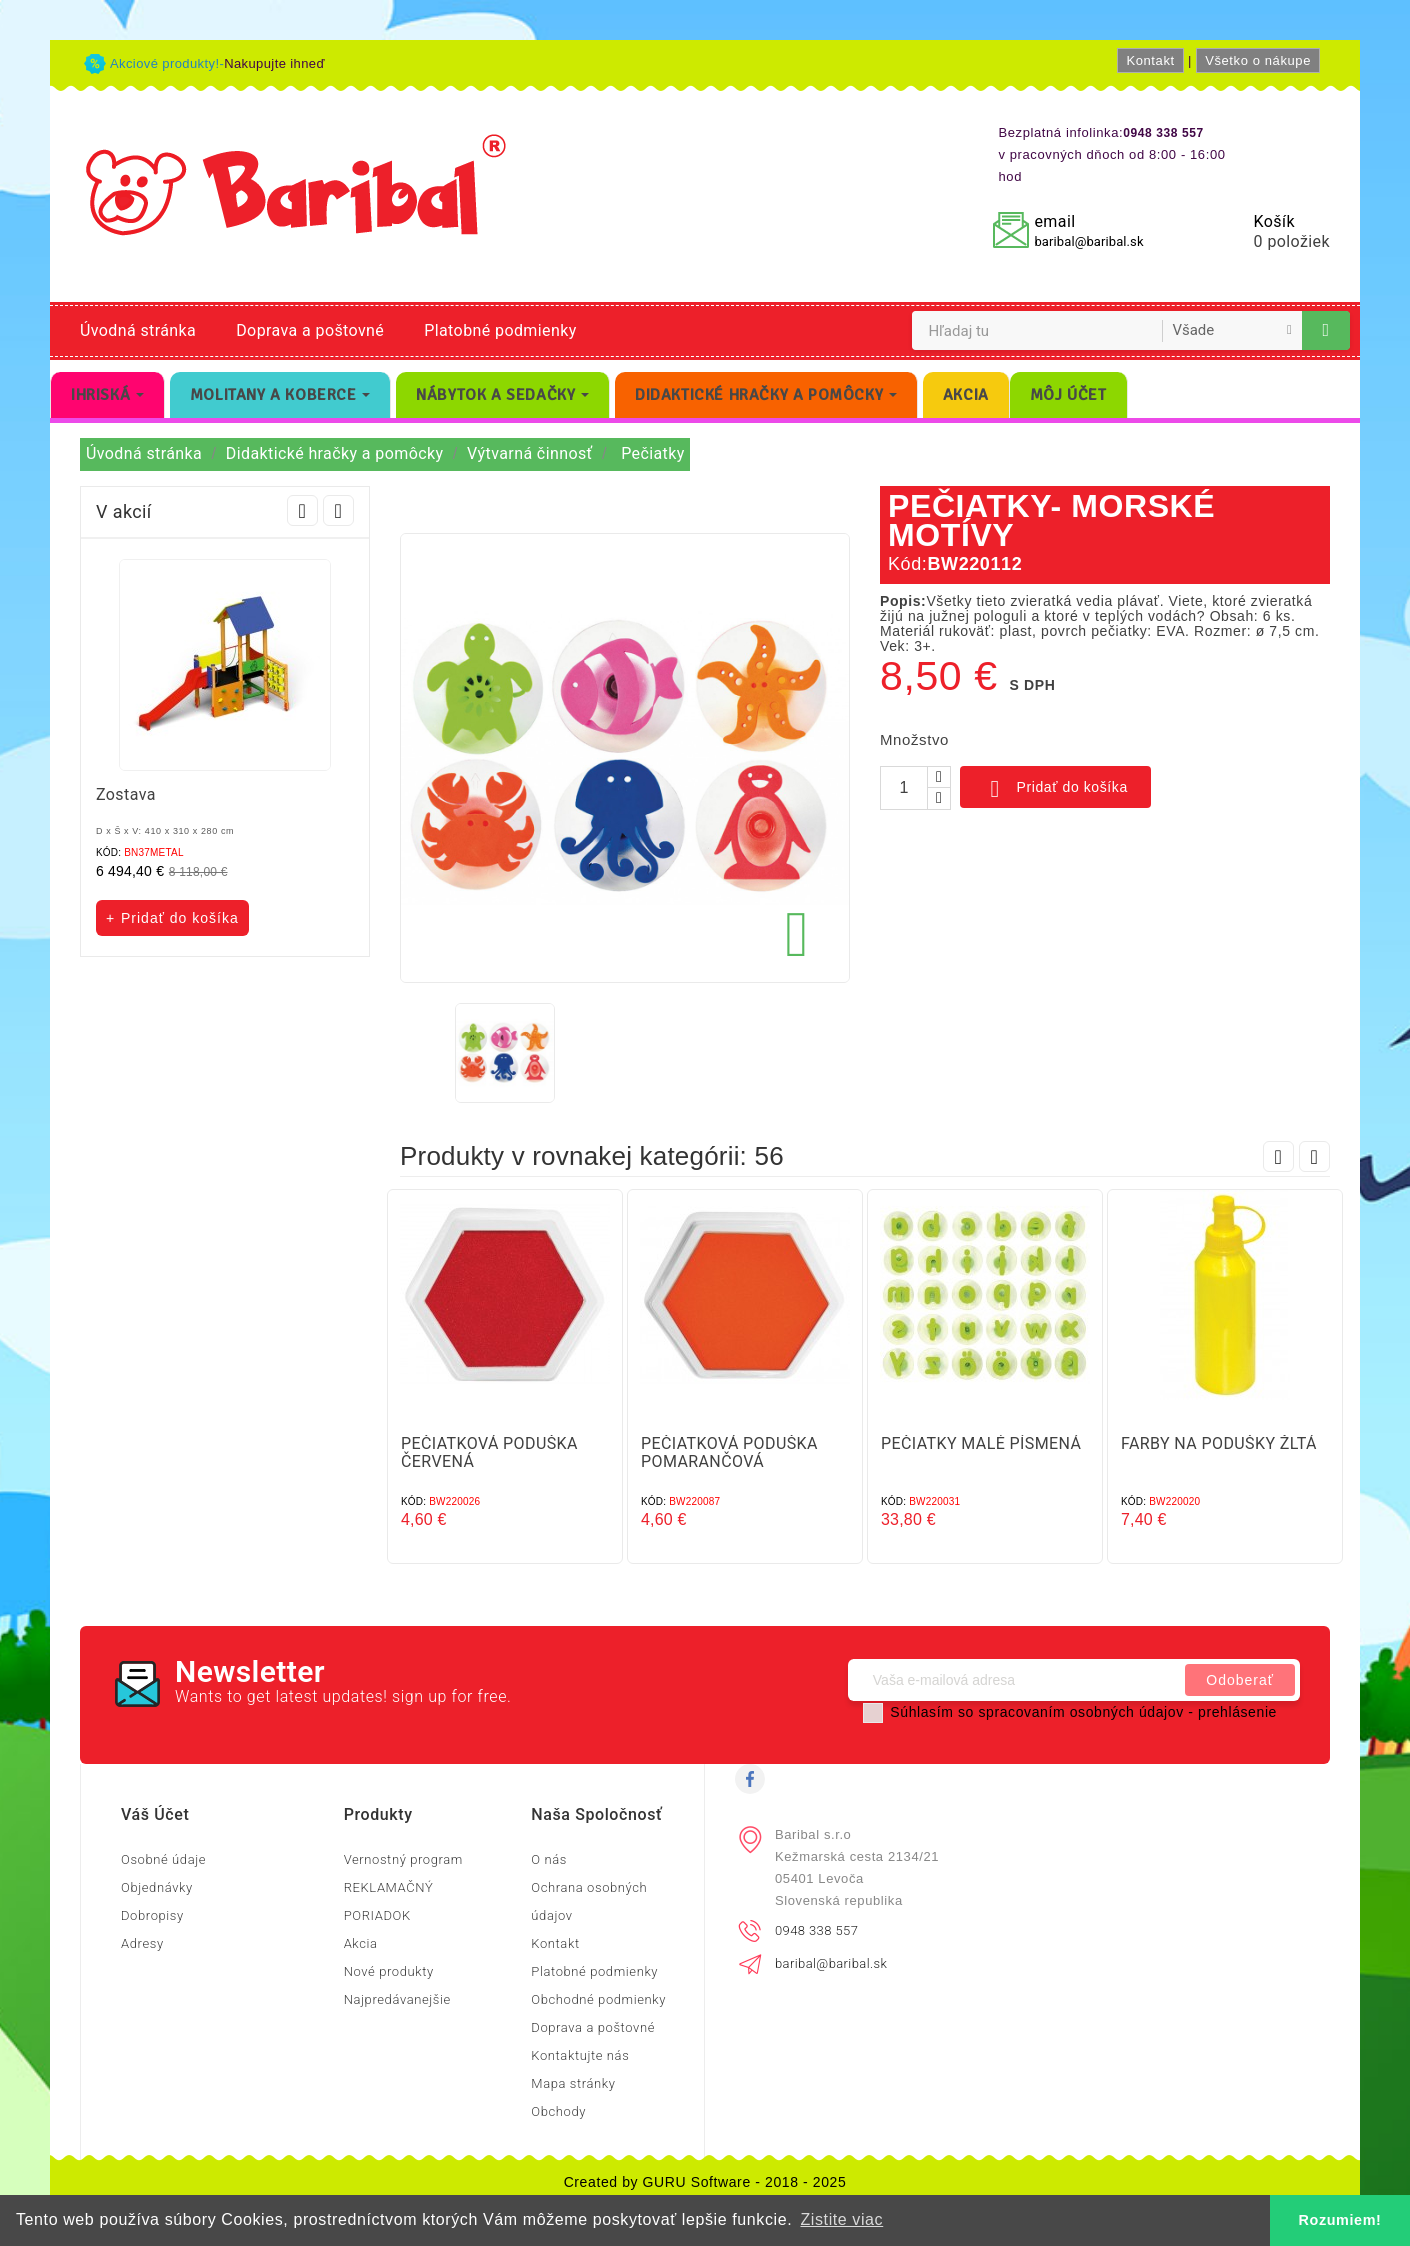  What do you see at coordinates (1055, 789) in the screenshot?
I see `Pridať do košíka` at bounding box center [1055, 789].